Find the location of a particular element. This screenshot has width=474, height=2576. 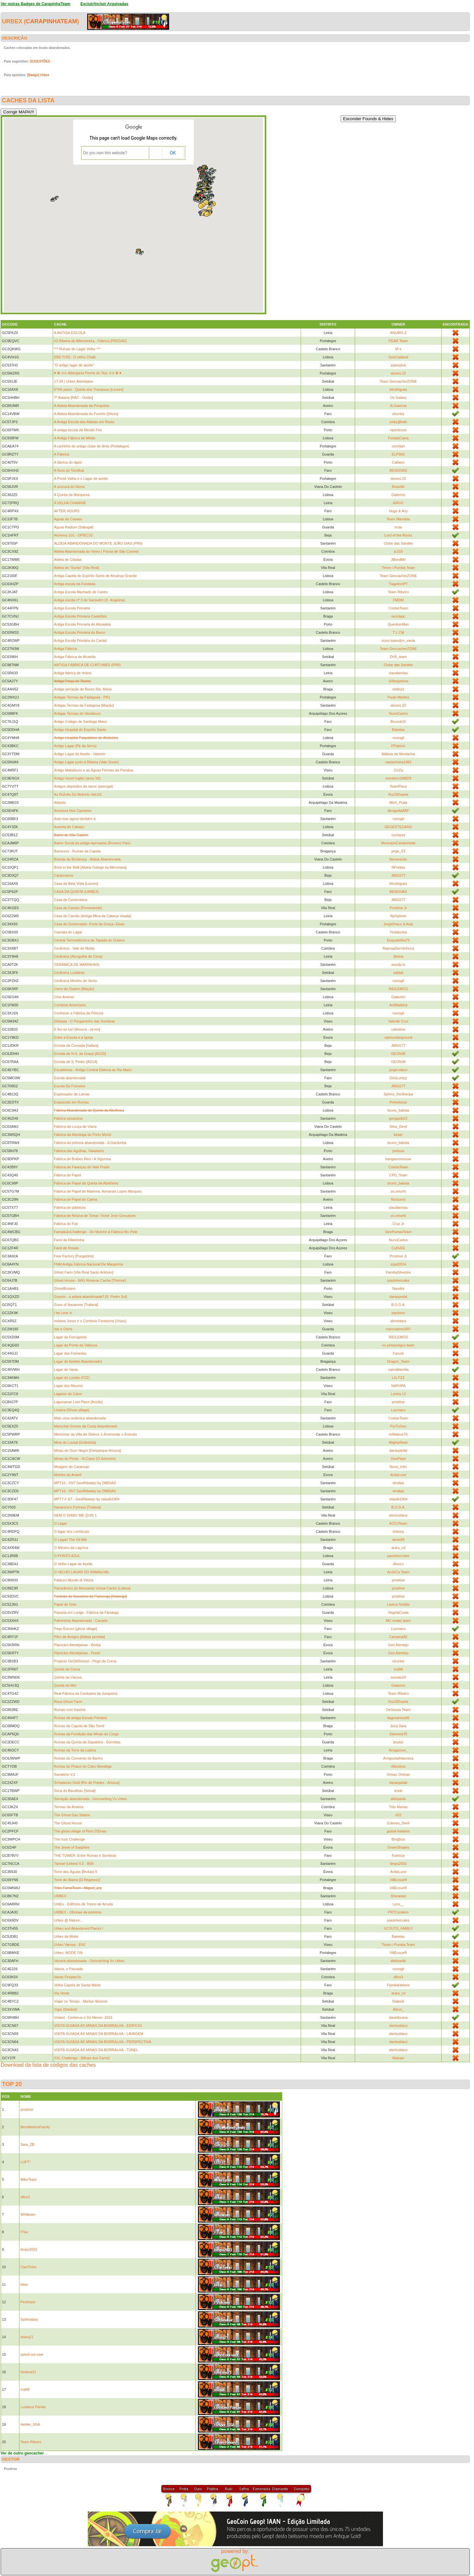

VillEcoueR is located at coordinates (398, 1880).